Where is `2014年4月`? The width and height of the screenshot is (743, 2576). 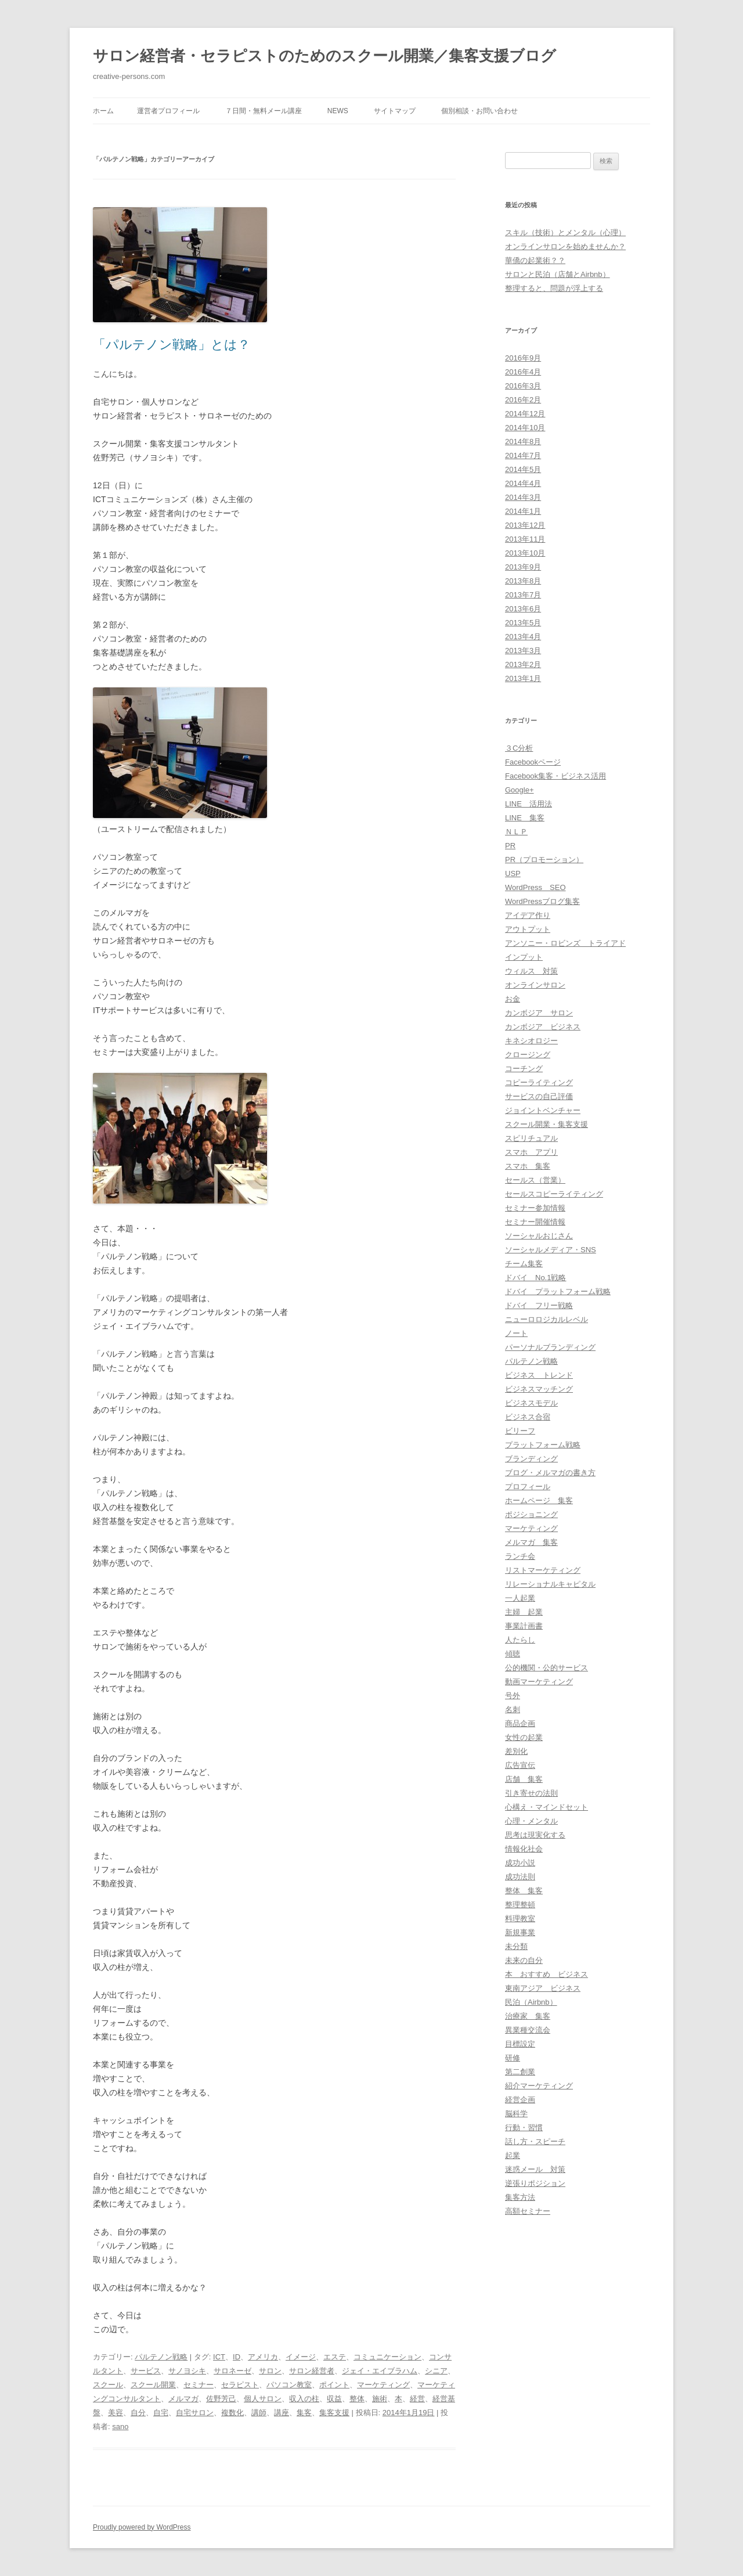 2014年4月 is located at coordinates (523, 483).